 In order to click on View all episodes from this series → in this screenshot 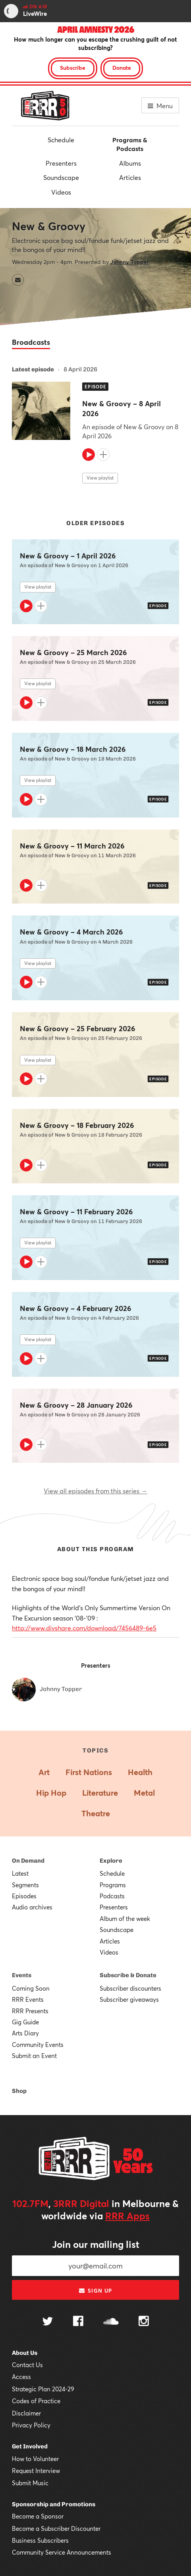, I will do `click(95, 1491)`.